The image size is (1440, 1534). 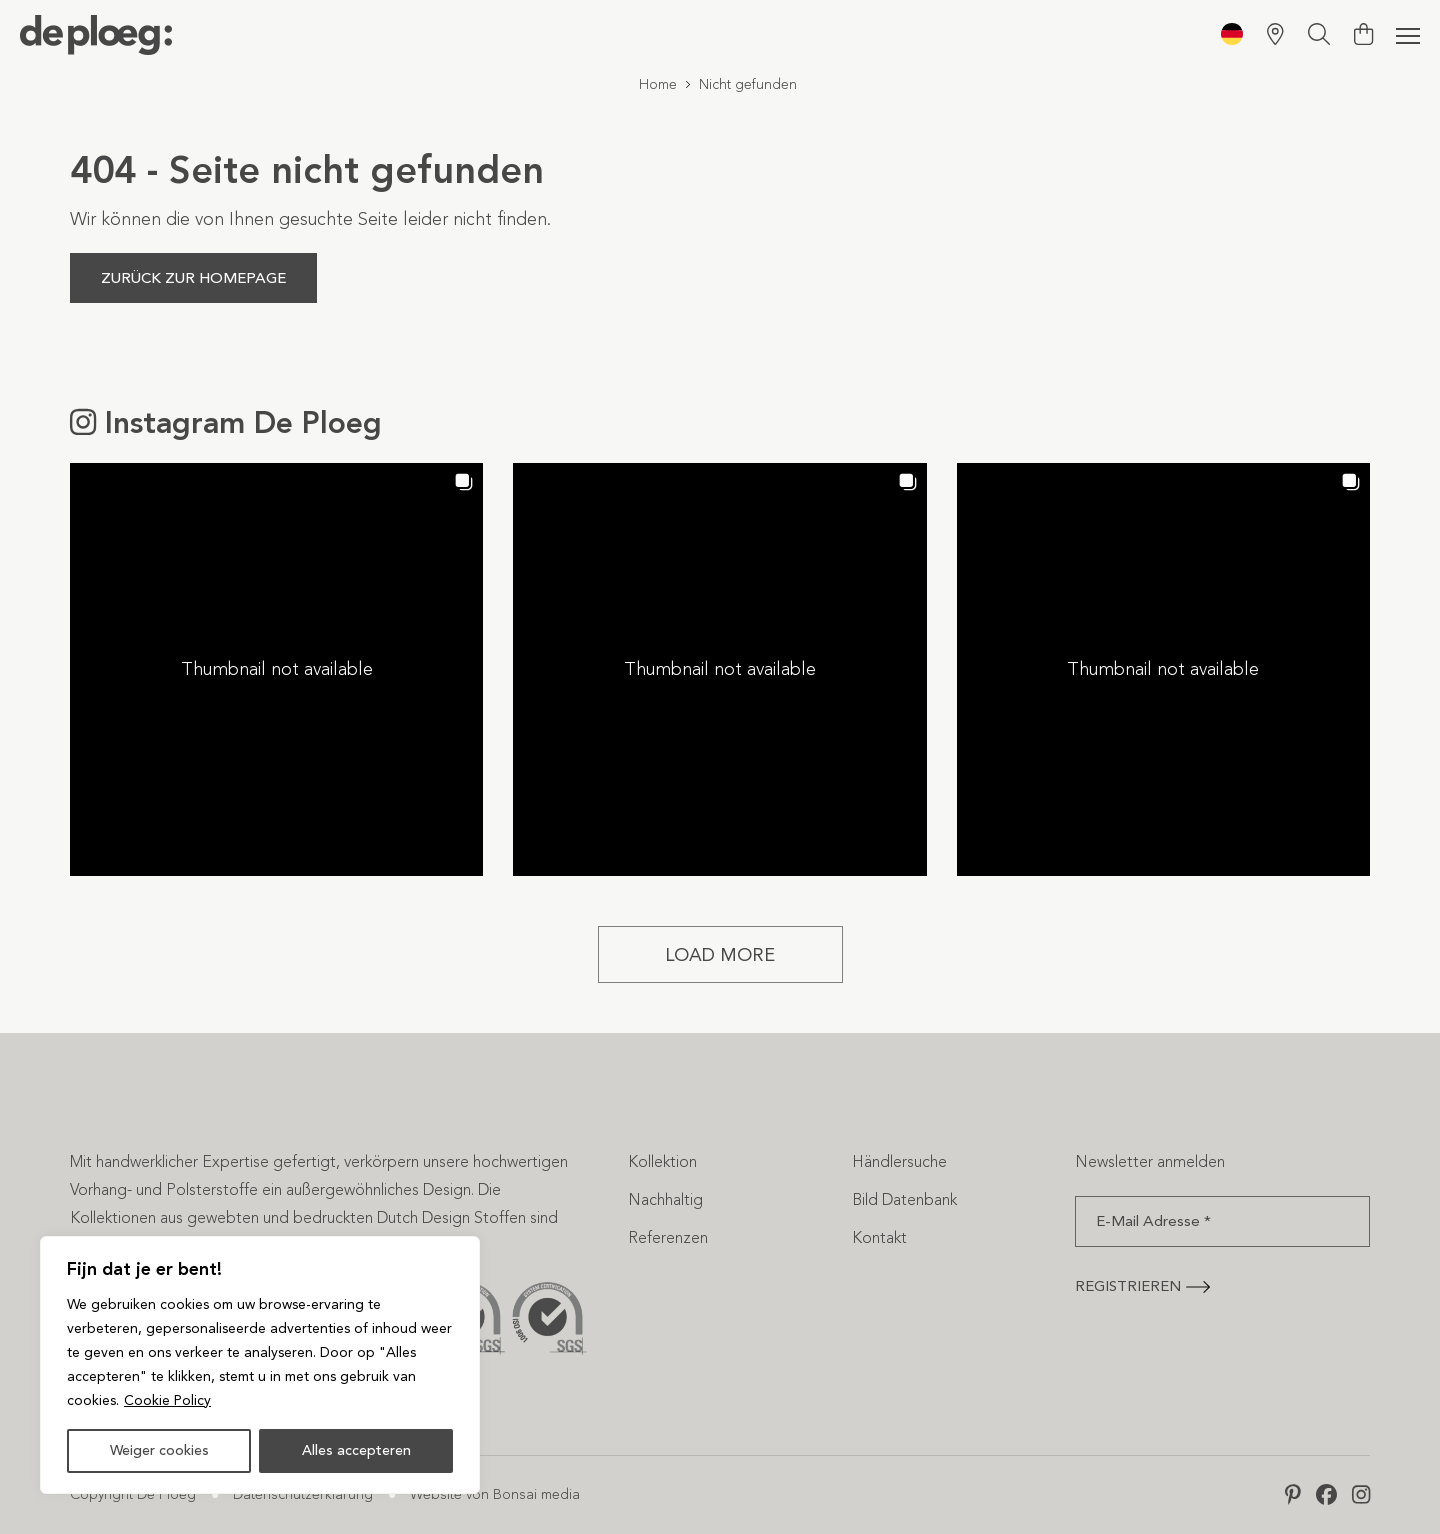 I want to click on Nachhaltig, so click(x=665, y=1199).